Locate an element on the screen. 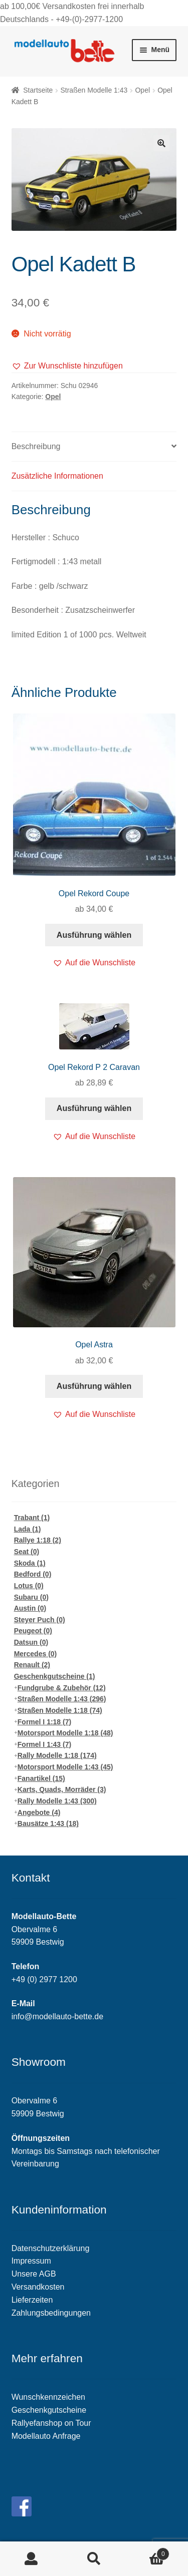 This screenshot has height=2576, width=188. Fanartikel is located at coordinates (41, 1778).